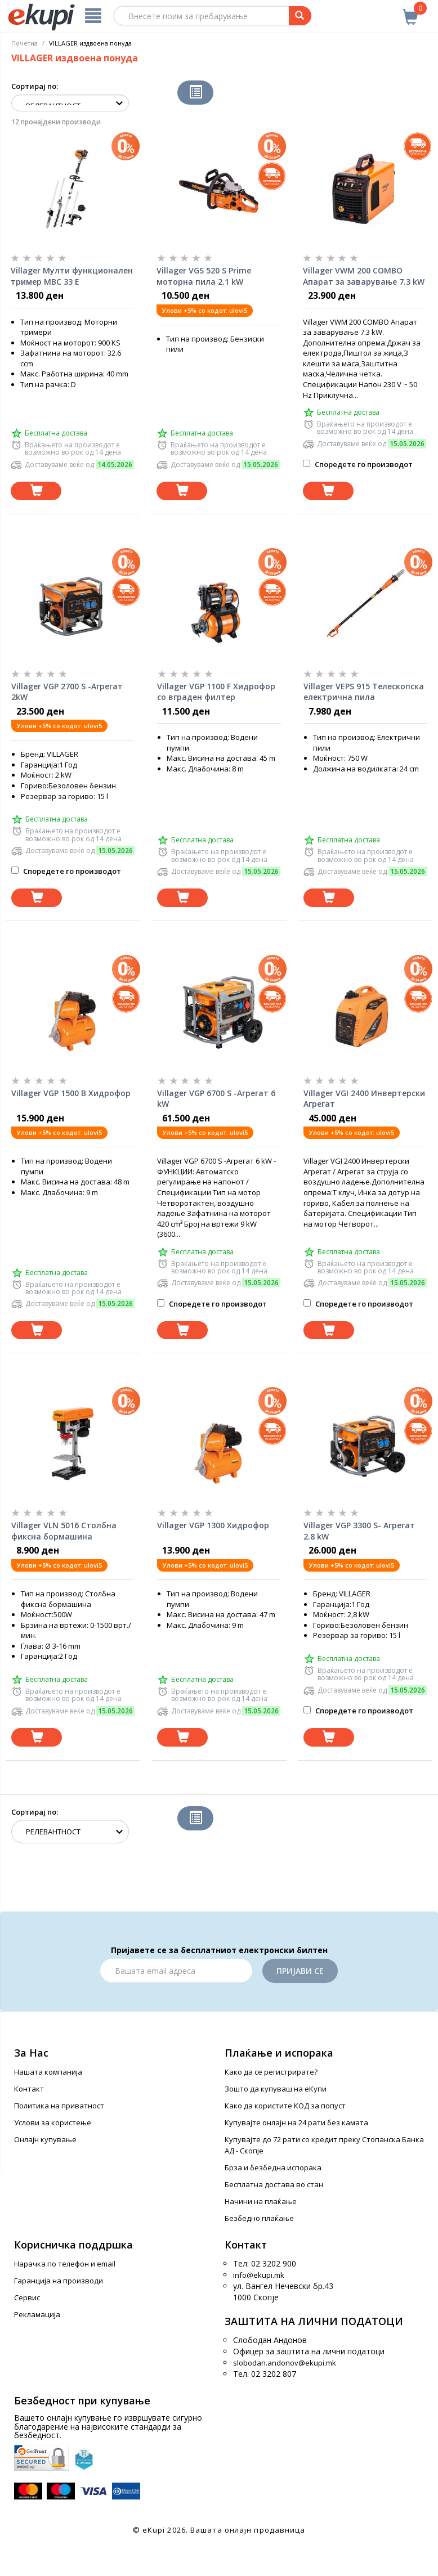 The image size is (438, 2576). I want to click on Villager VGI 2400 Инвертерски Агрегат, so click(364, 1099).